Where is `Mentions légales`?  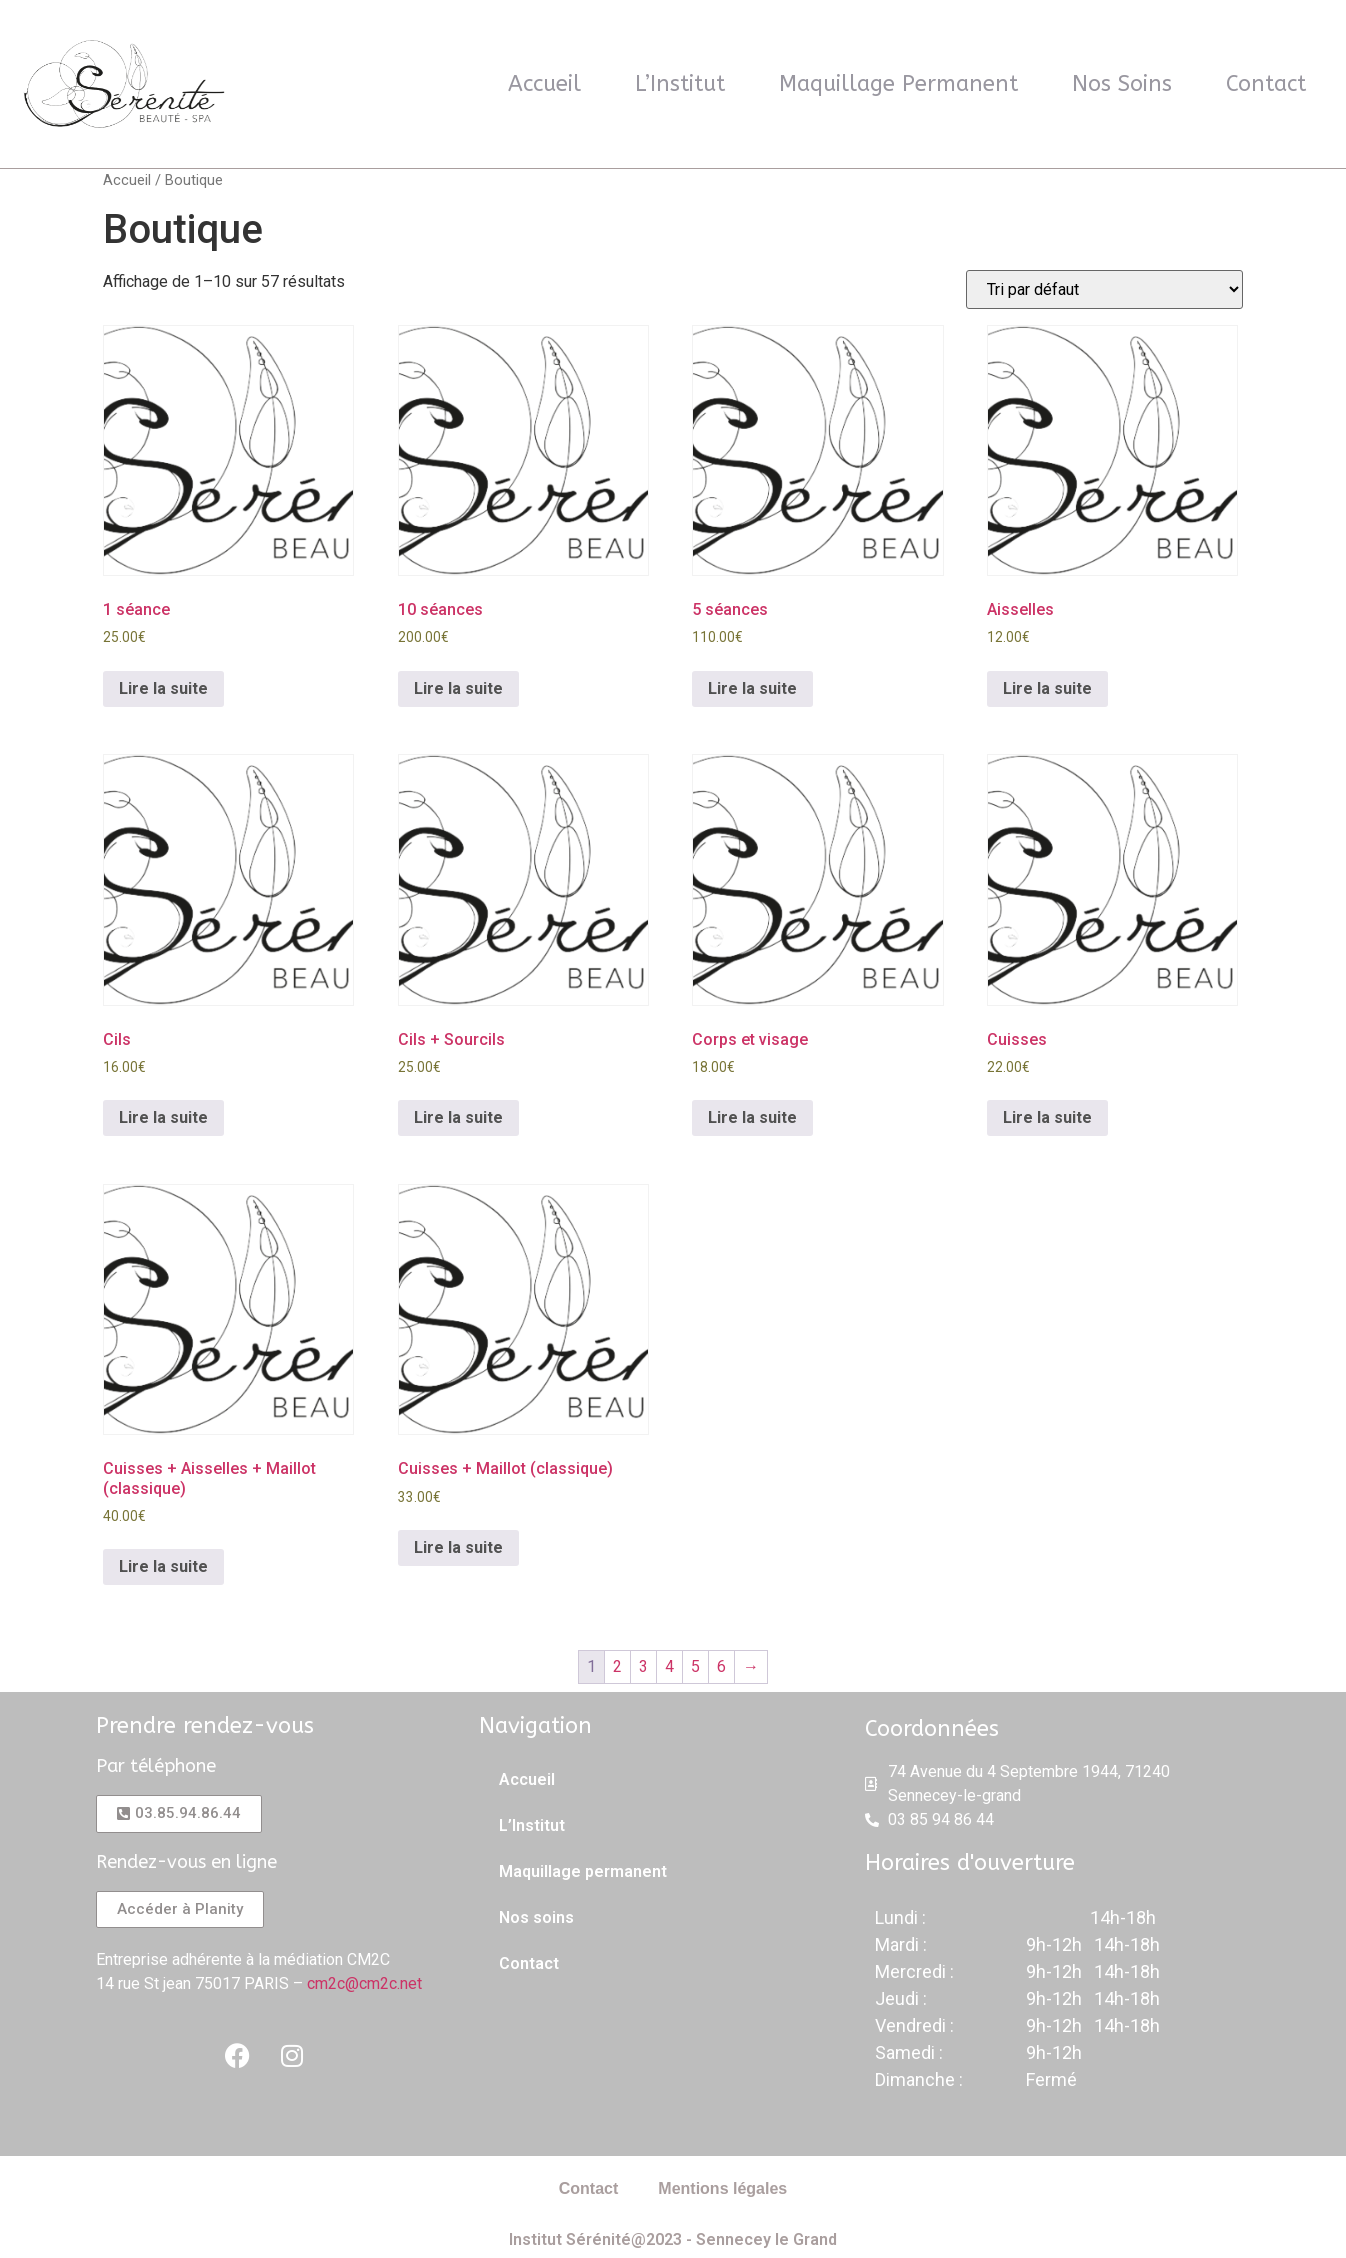
Mentions légales is located at coordinates (722, 2188).